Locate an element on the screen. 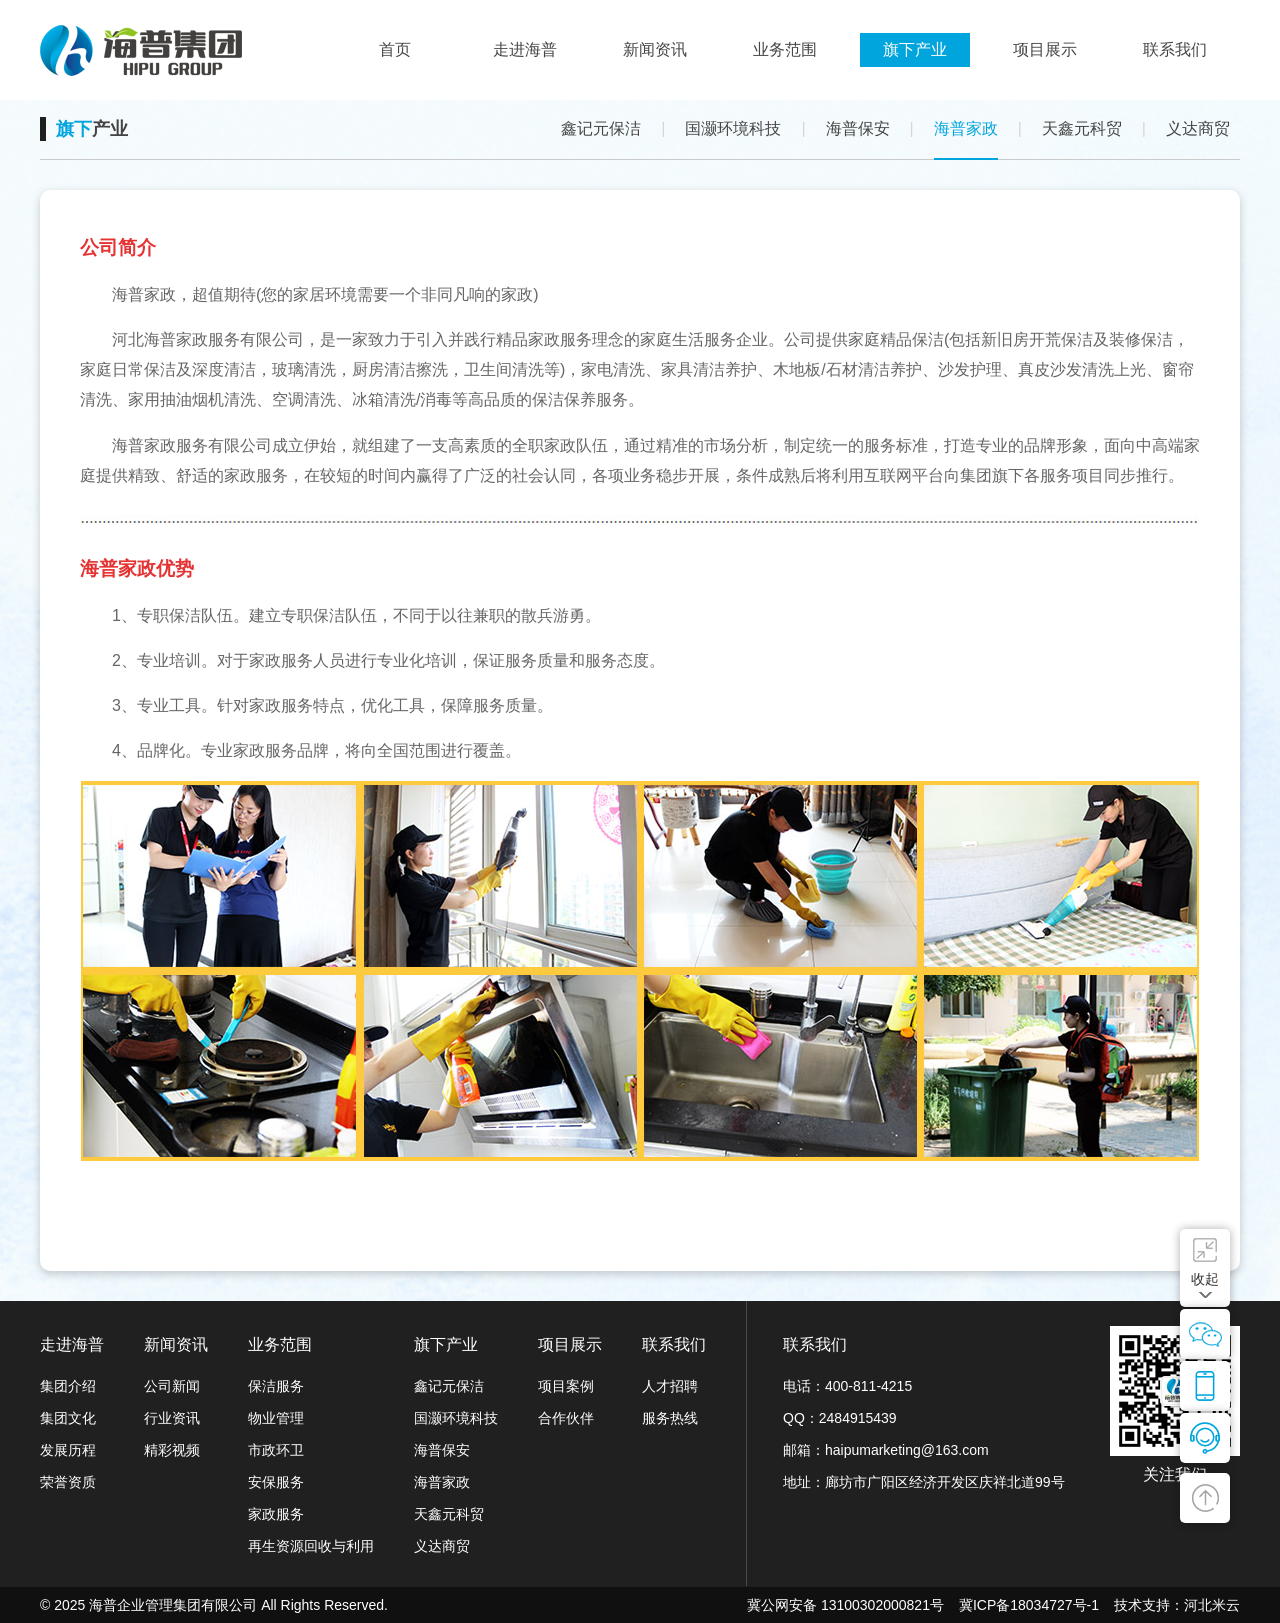 The height and width of the screenshot is (1623, 1280). 集团介绍 is located at coordinates (68, 1386).